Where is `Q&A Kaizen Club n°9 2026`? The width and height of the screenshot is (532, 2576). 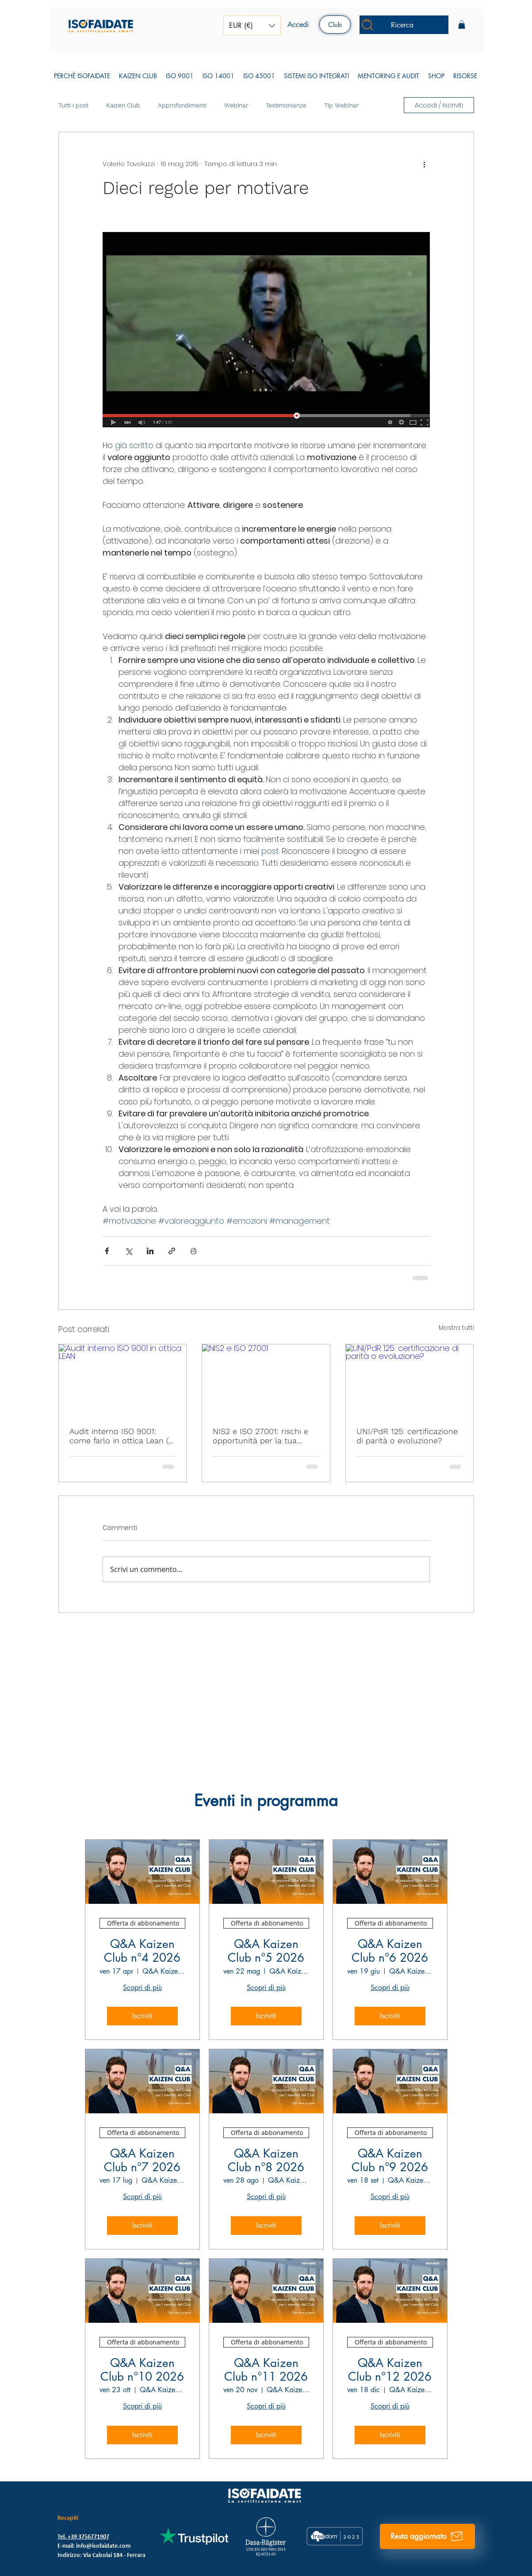 Q&A Kaizen Club n°9 2026 is located at coordinates (390, 2160).